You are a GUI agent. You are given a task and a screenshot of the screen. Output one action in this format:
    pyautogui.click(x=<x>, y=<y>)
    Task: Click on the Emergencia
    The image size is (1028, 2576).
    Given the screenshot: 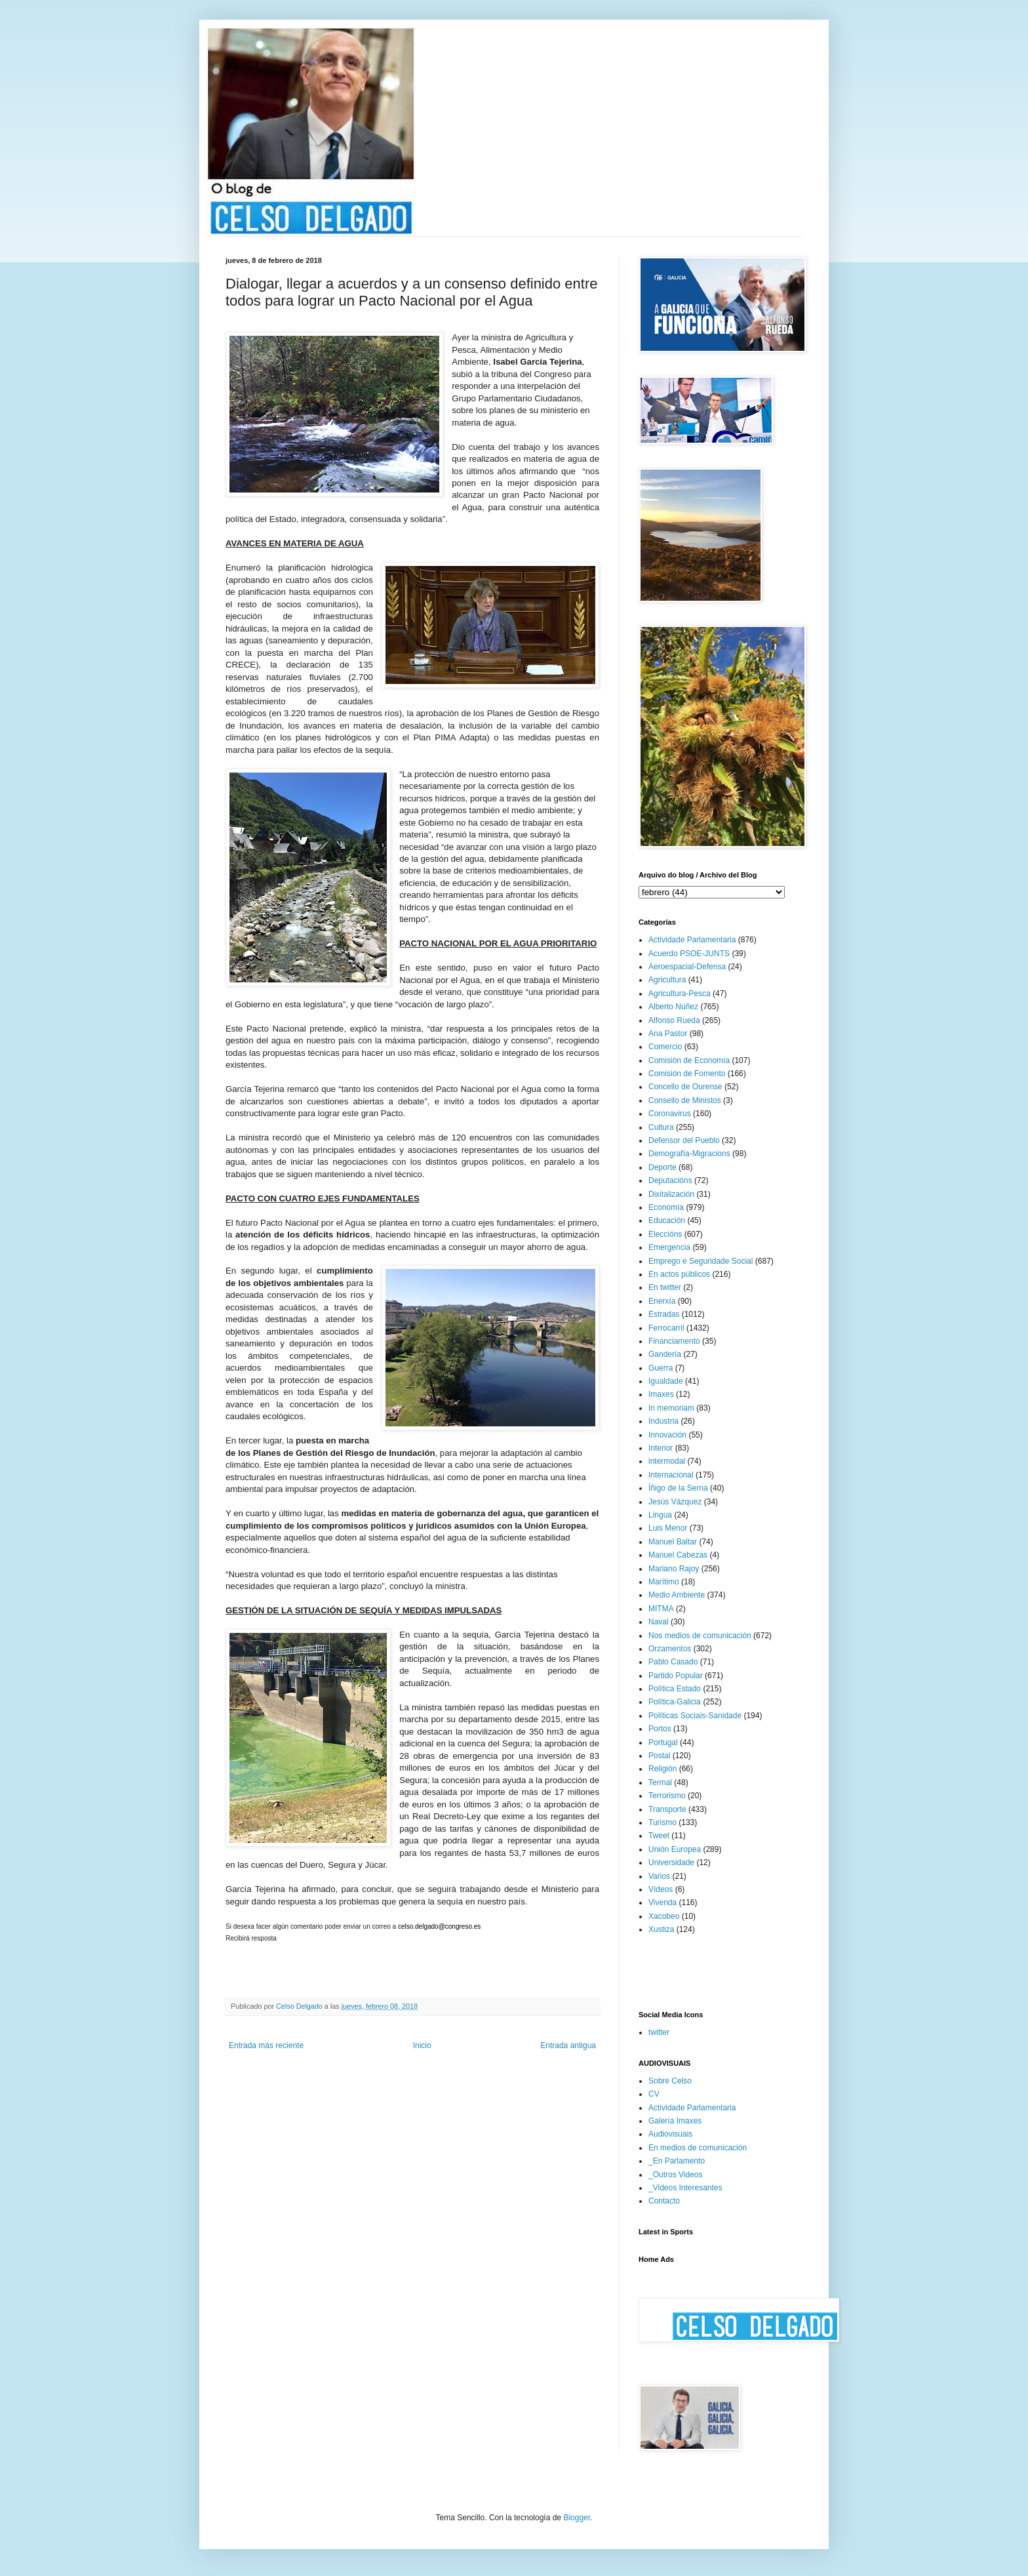 What is the action you would take?
    pyautogui.click(x=669, y=1247)
    